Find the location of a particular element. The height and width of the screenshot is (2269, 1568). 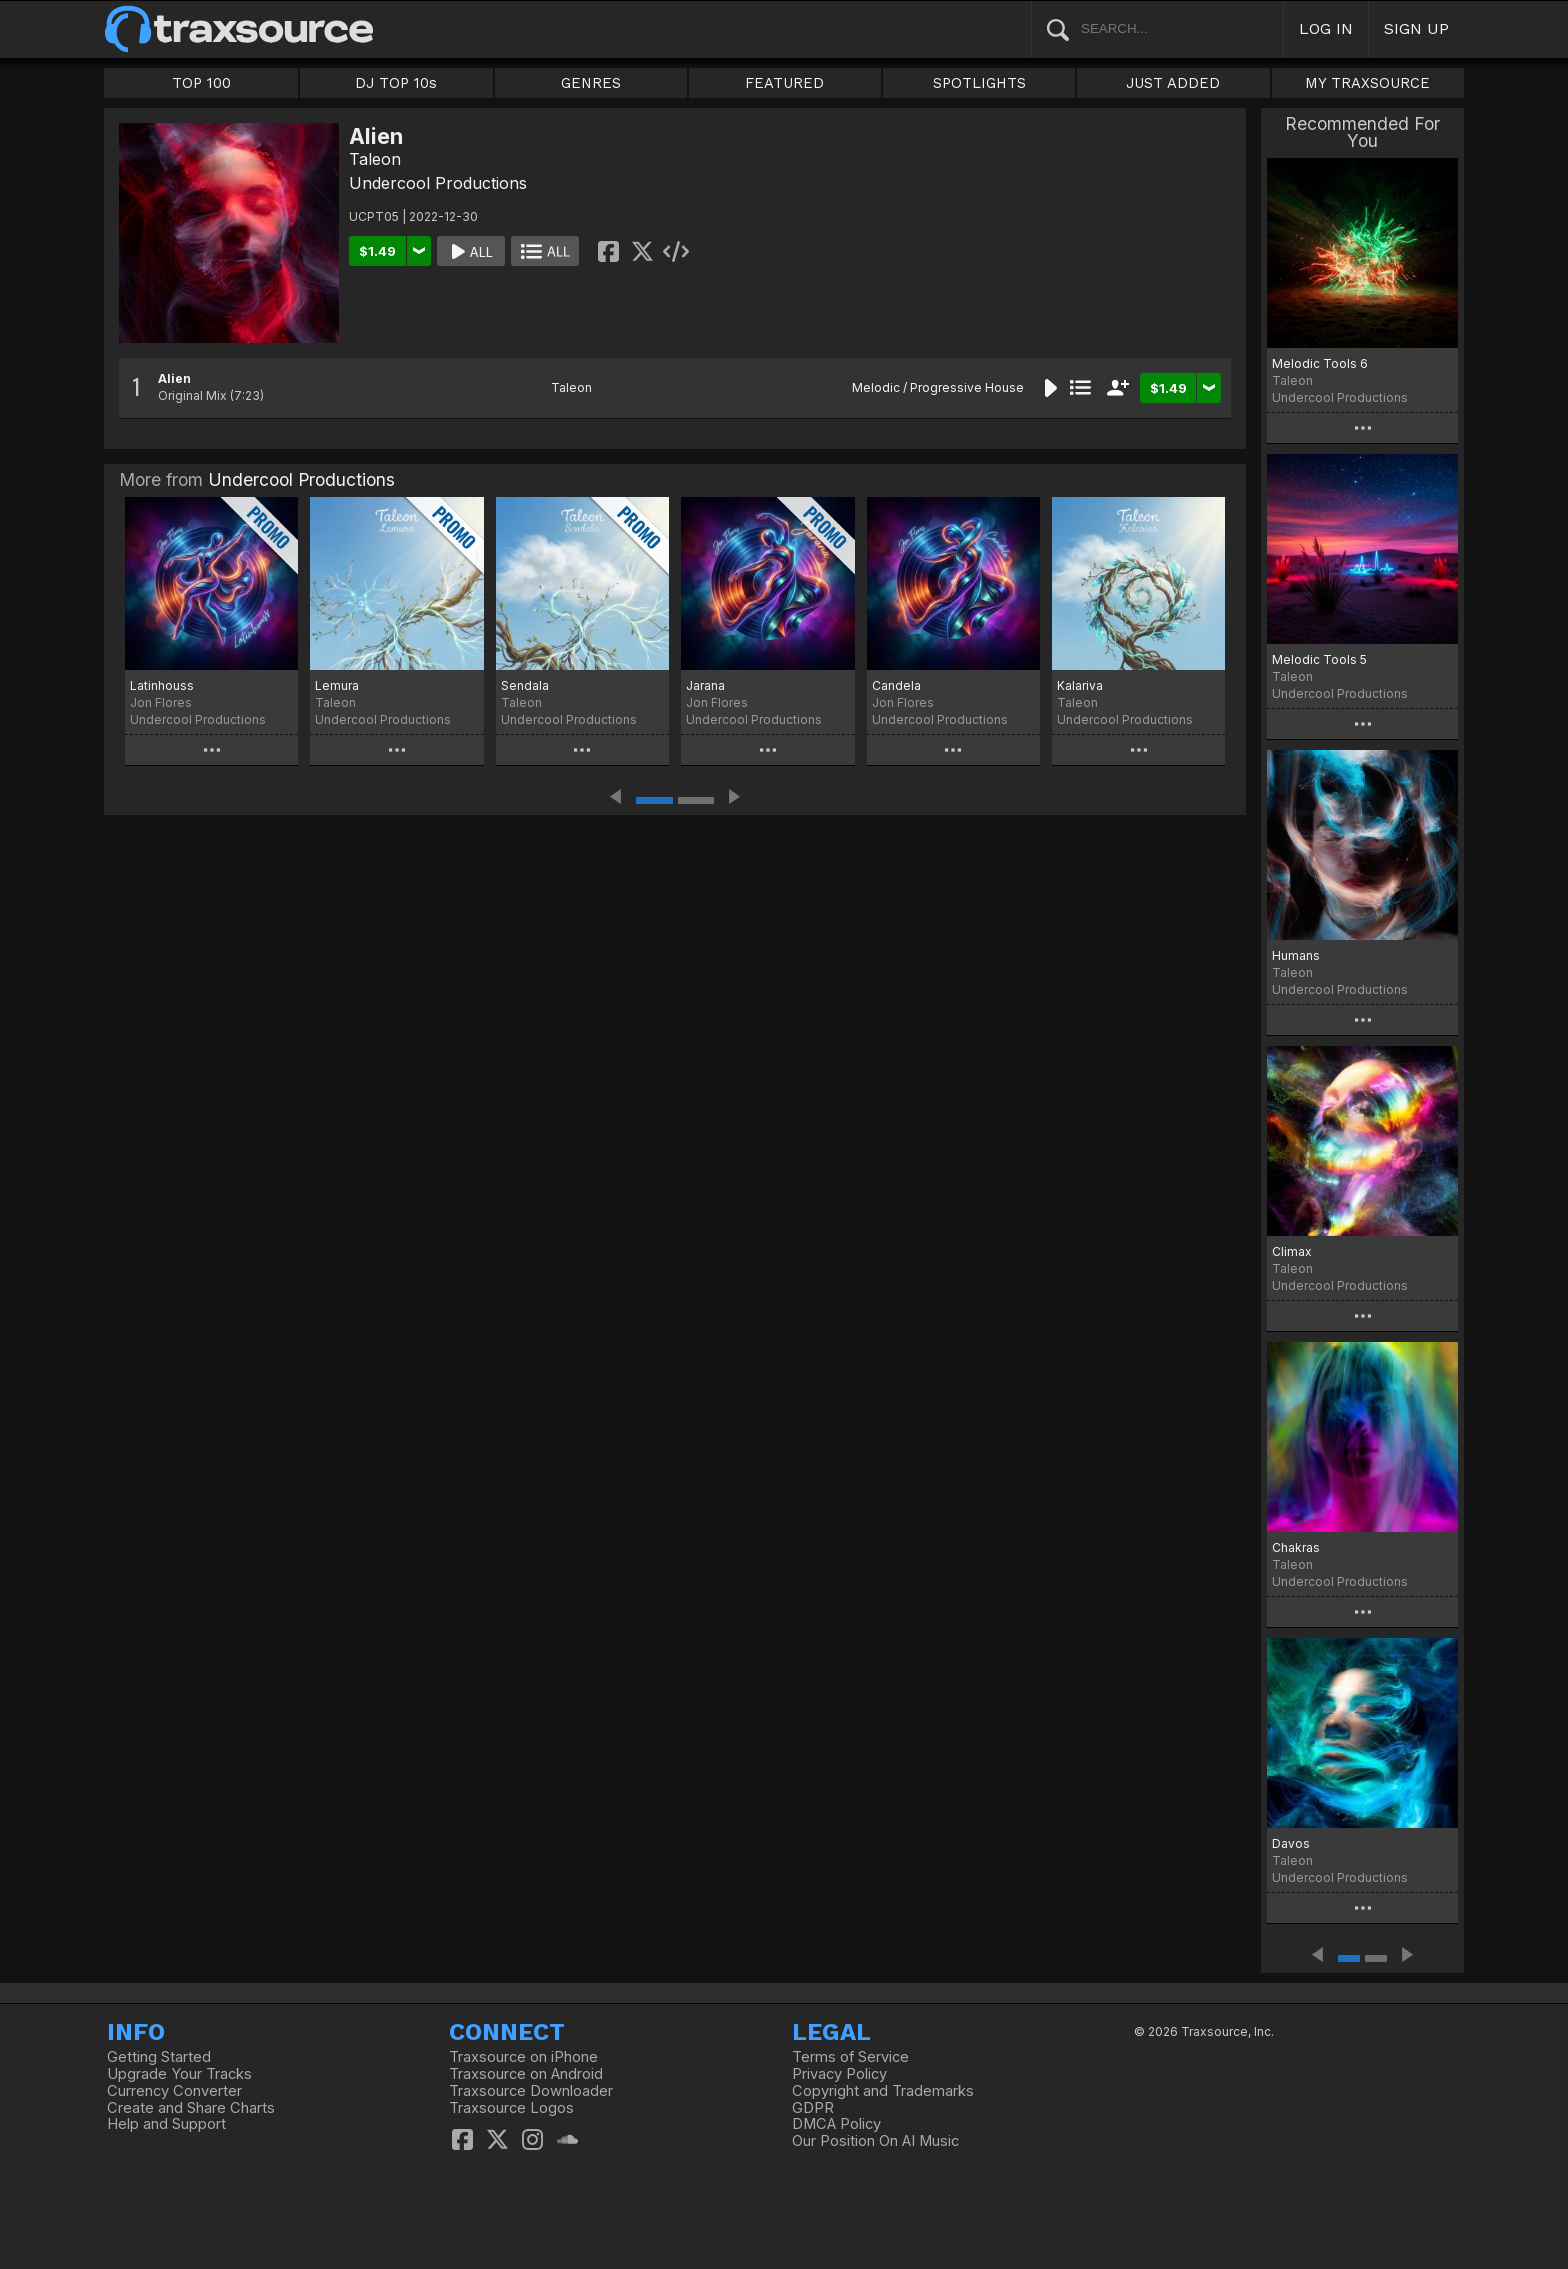

Traxsource Downloader is located at coordinates (531, 2091).